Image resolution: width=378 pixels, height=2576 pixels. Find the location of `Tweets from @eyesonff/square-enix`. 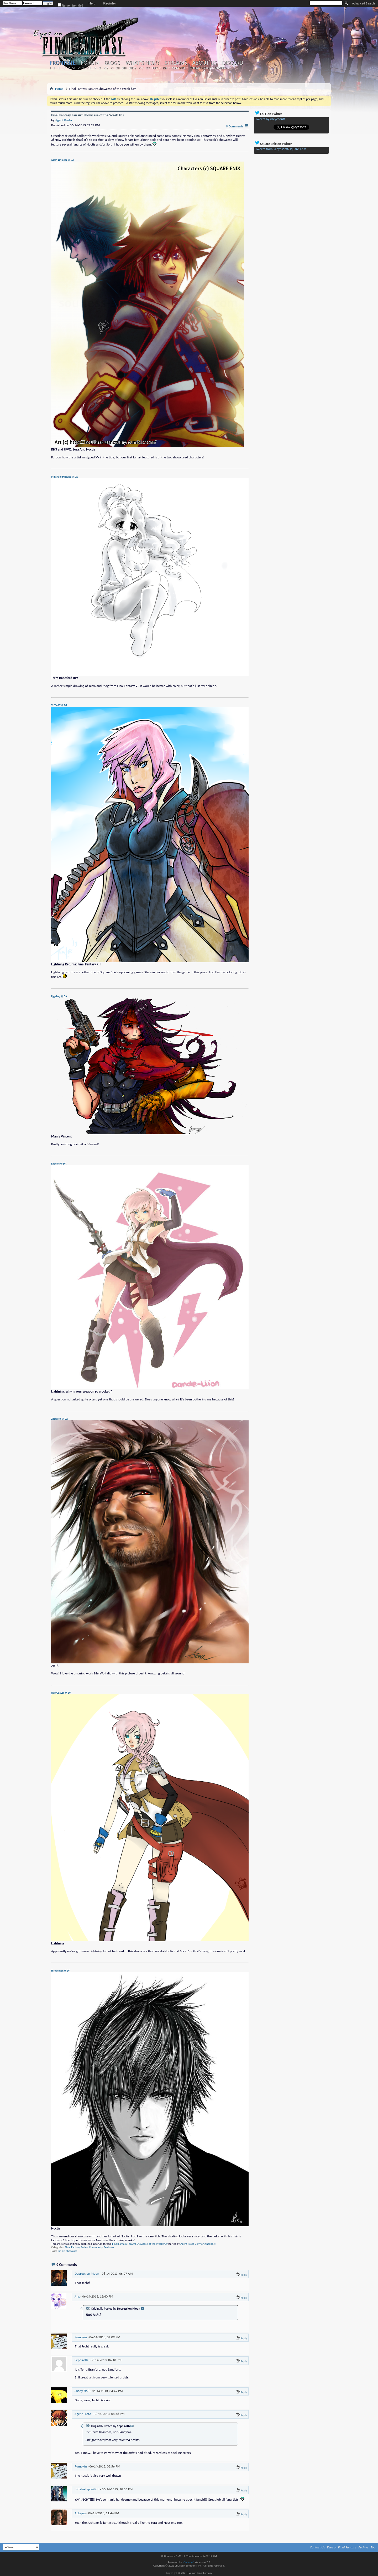

Tweets from @eyesonff/square-enix is located at coordinates (280, 149).